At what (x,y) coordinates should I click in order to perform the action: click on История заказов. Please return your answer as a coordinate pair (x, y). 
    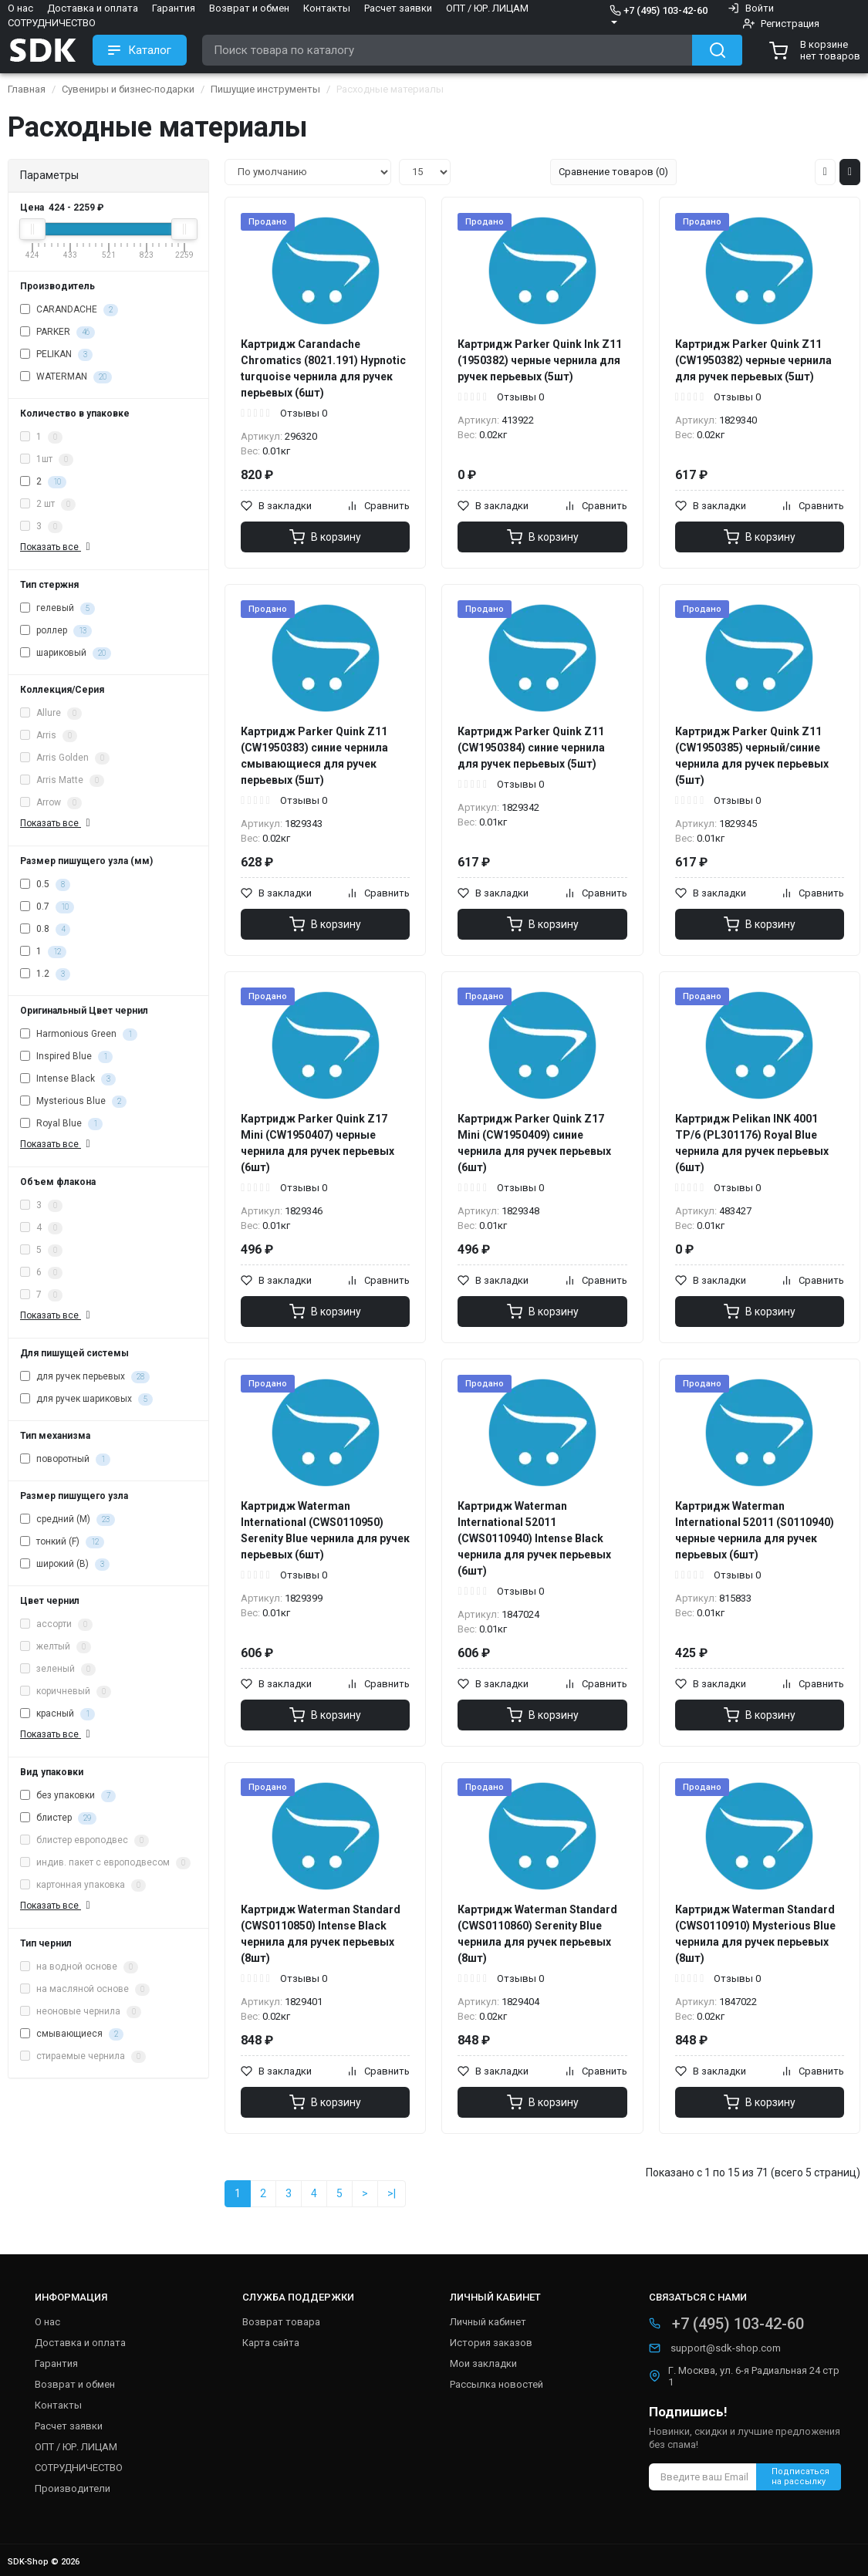
    Looking at the image, I should click on (491, 2342).